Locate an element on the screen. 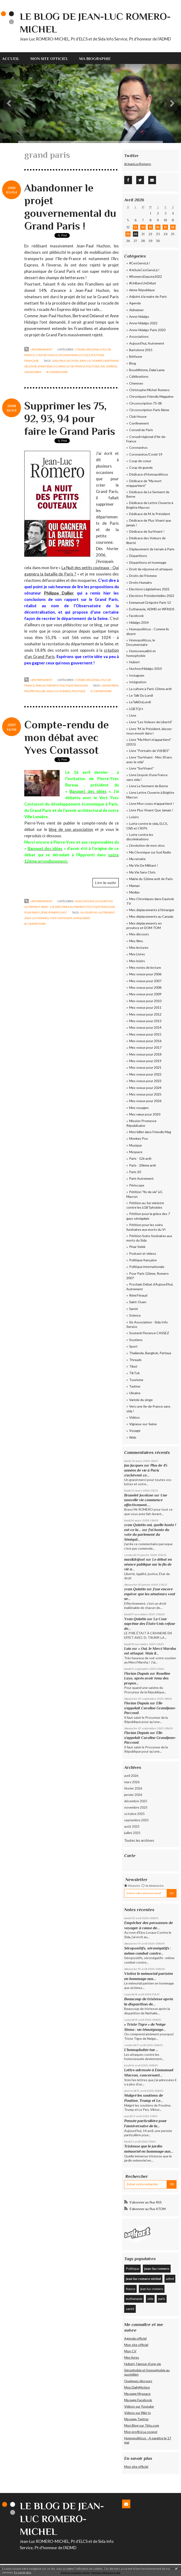 This screenshot has height=2576, width=181. Homopoliticus - Comme ils disent is located at coordinates (147, 631).